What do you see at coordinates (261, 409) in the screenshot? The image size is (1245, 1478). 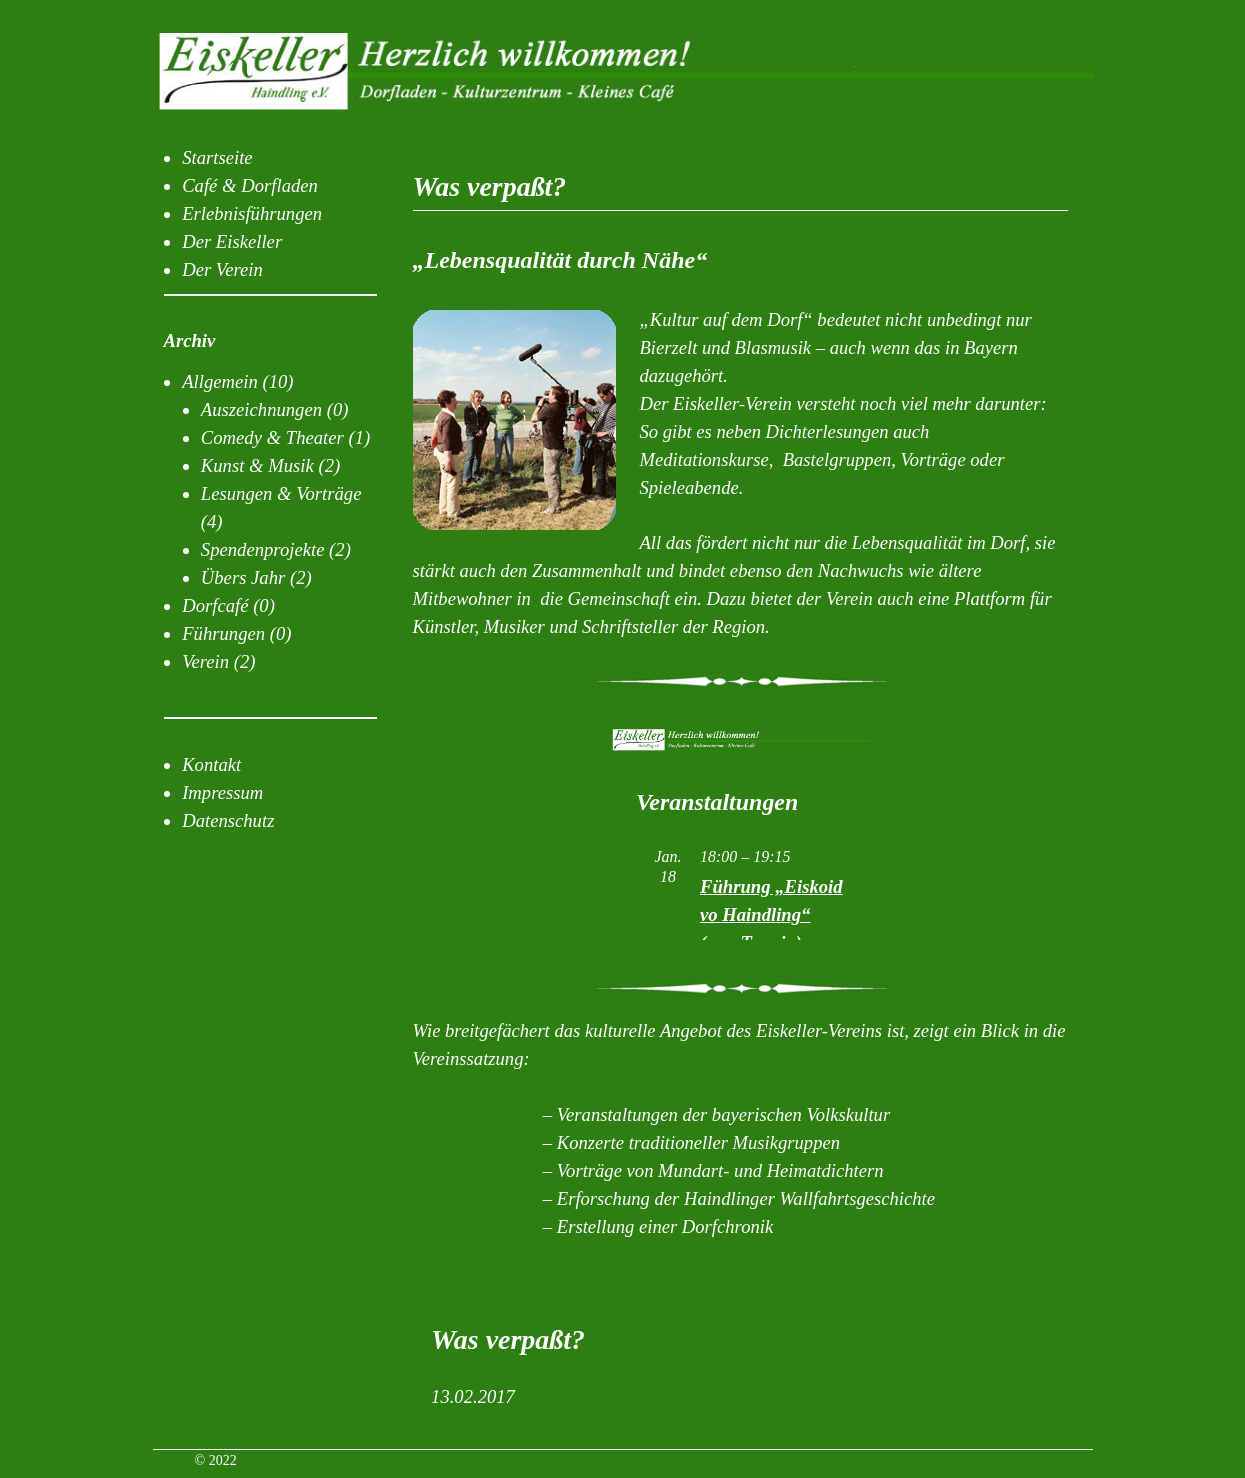 I see `Auszeichnungen` at bounding box center [261, 409].